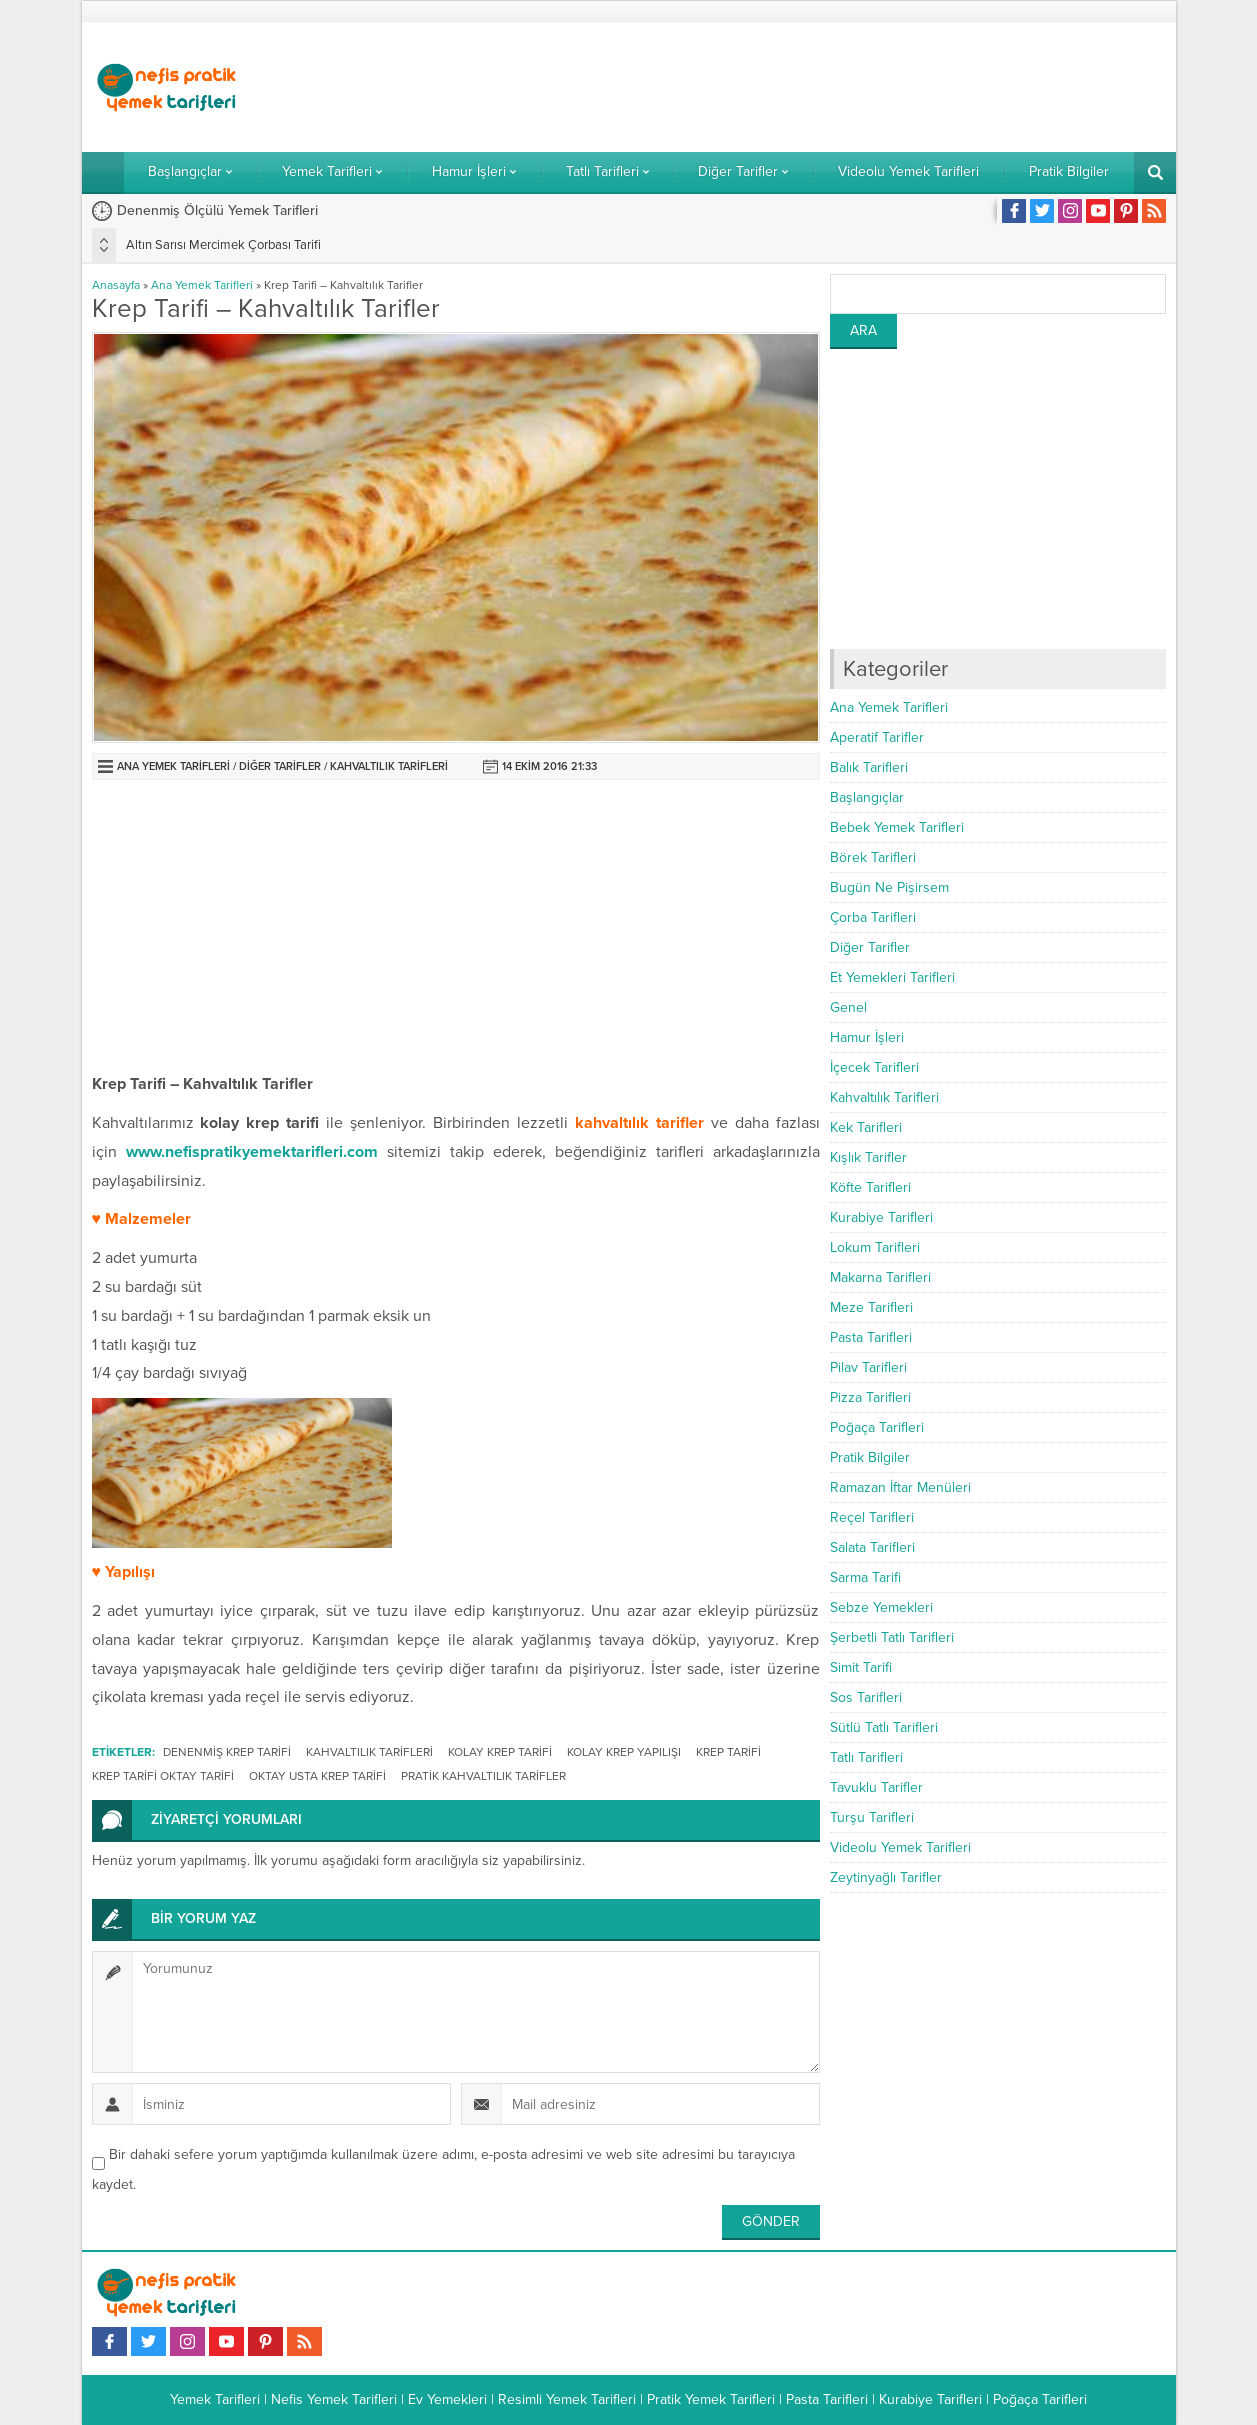  I want to click on Anasayfa, so click(116, 285).